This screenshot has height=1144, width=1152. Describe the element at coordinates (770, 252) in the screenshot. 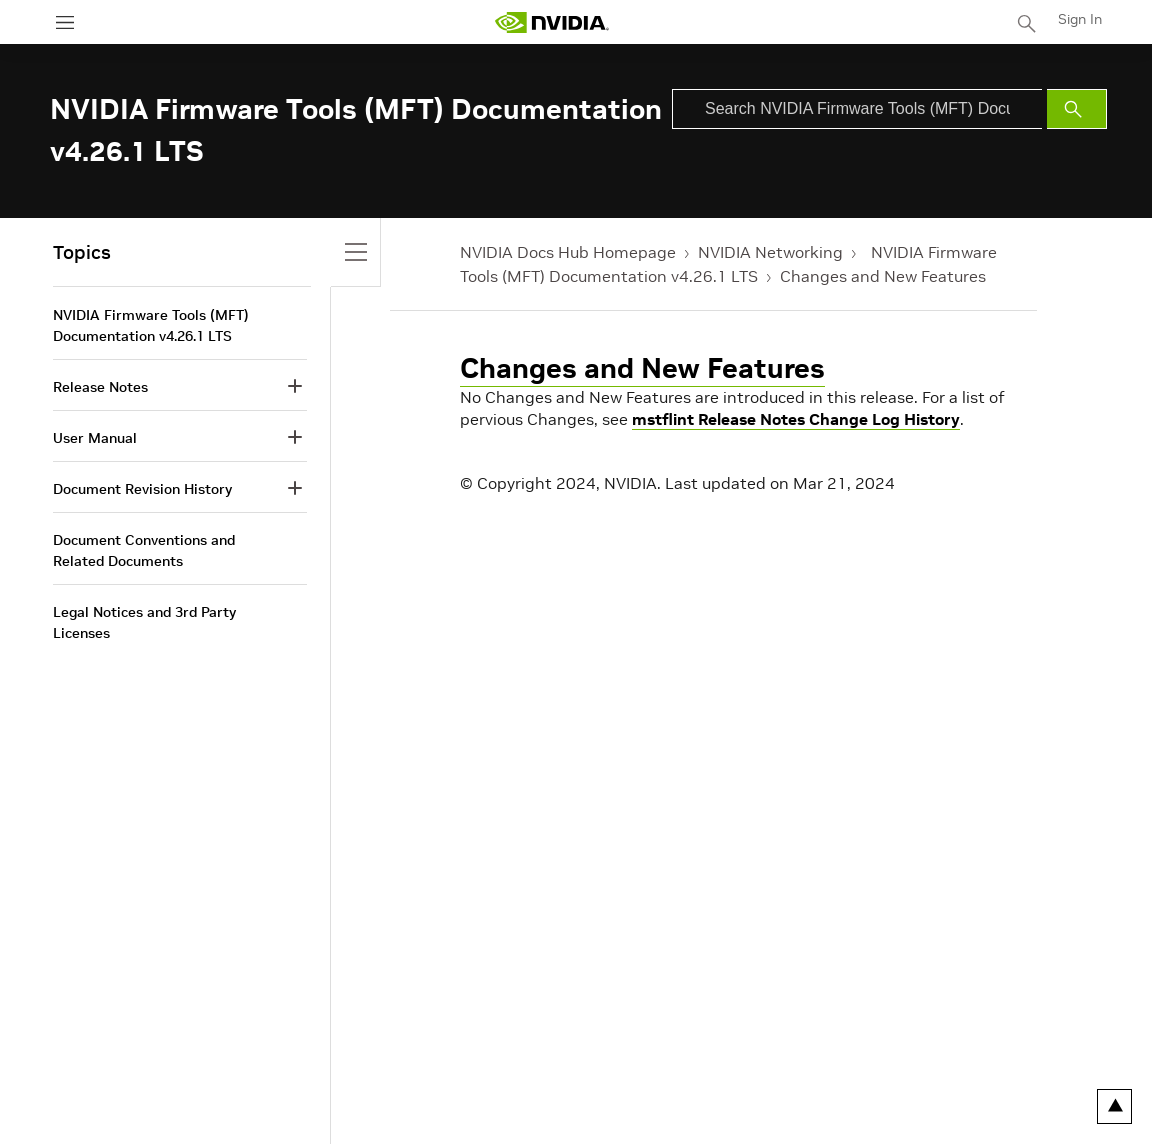

I see `NVIDIA Networking` at that location.